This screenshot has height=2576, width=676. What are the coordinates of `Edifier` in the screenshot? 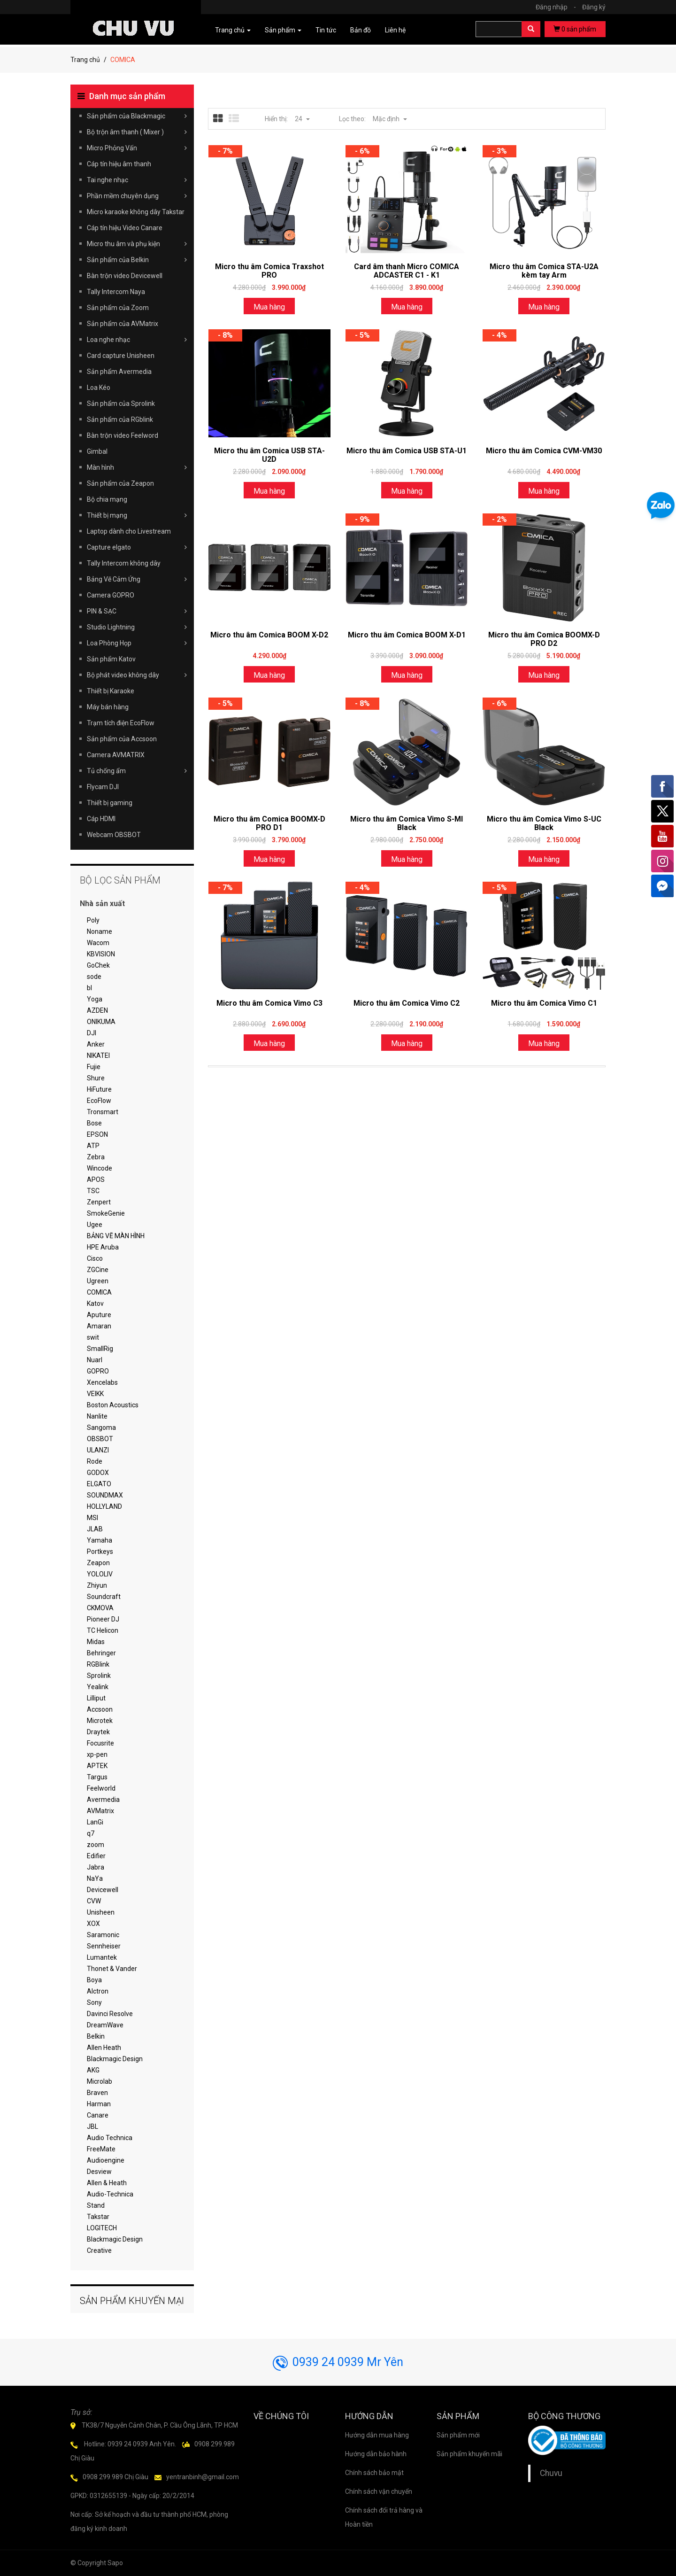 It's located at (96, 1856).